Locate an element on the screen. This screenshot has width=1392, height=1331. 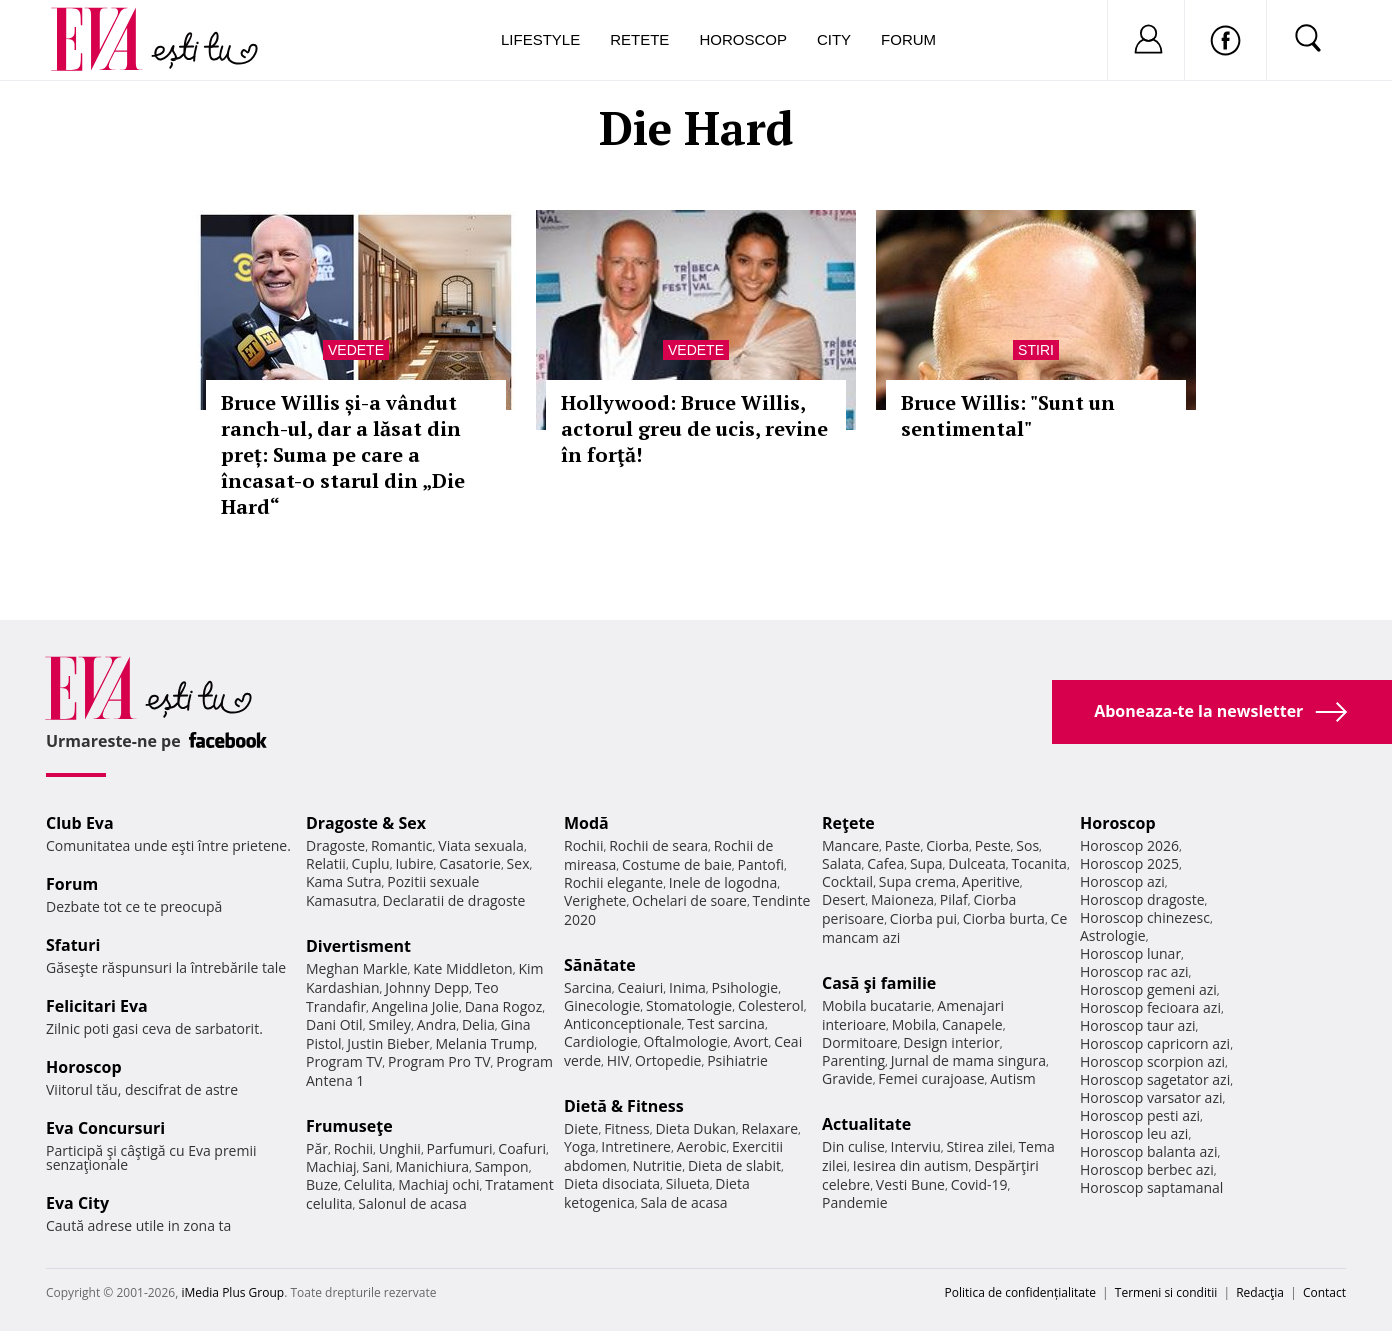
Horoscop dragoste is located at coordinates (1142, 899).